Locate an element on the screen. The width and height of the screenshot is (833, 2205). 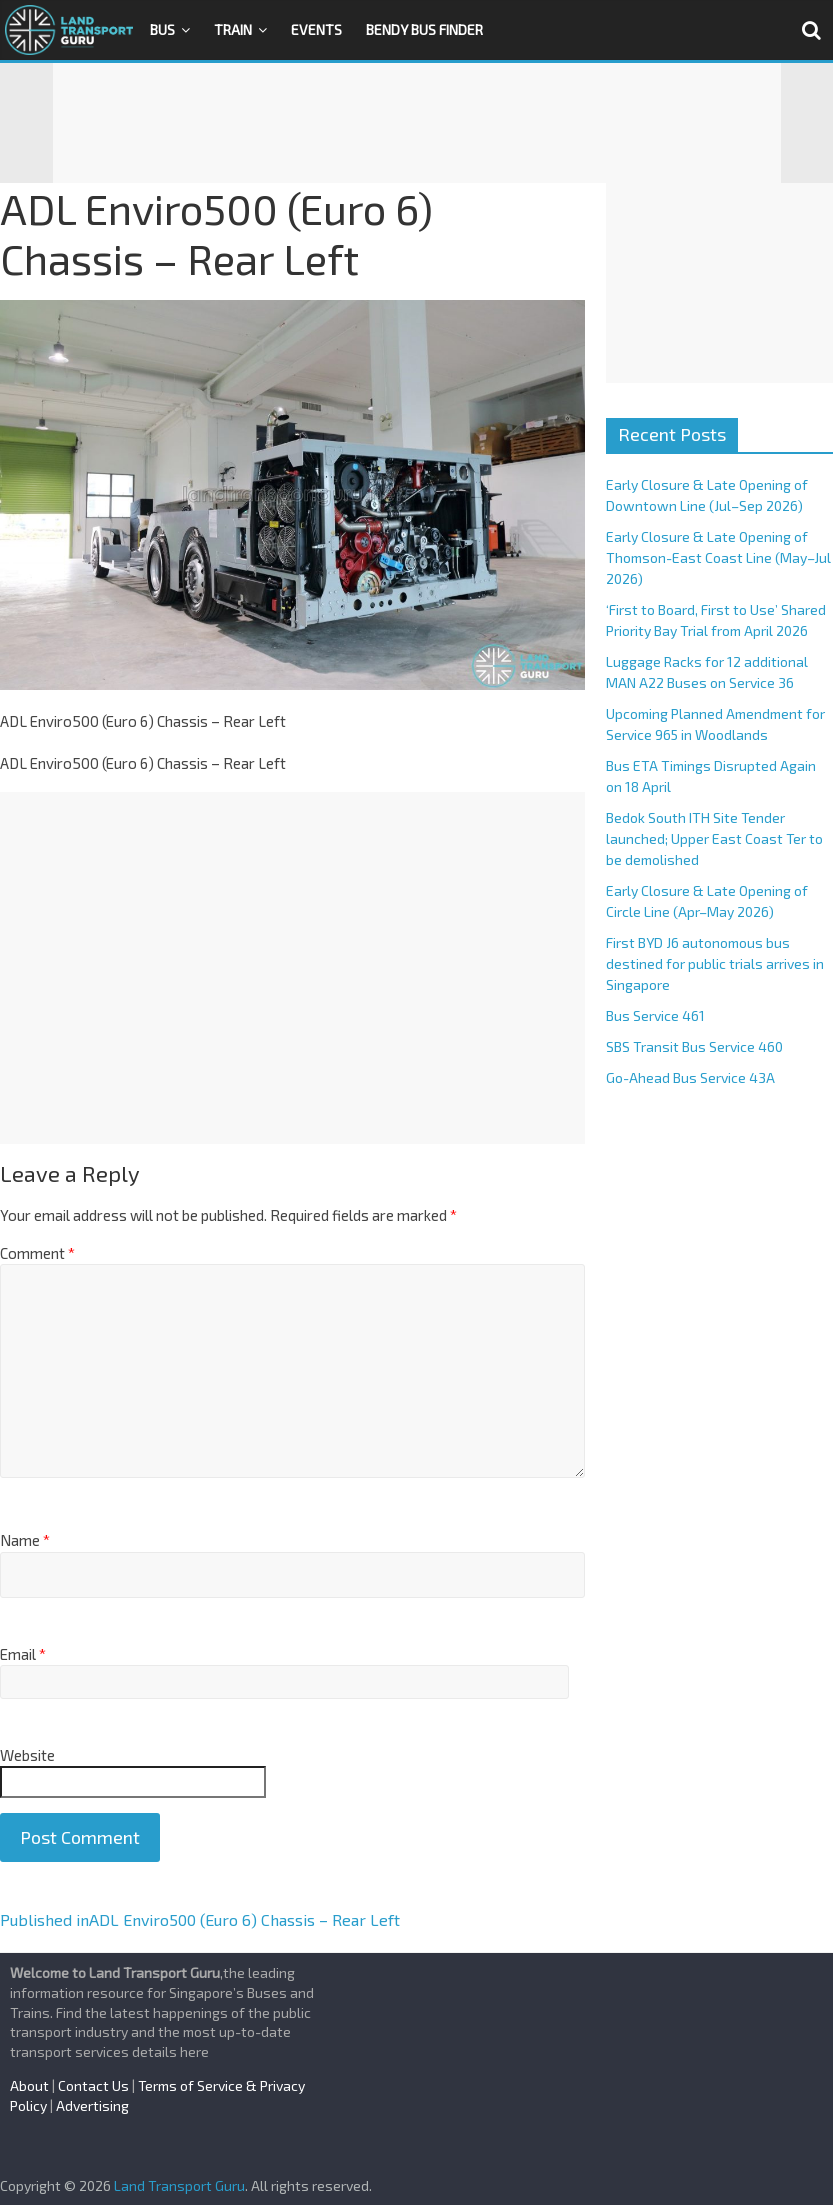
Contact Us is located at coordinates (93, 2085).